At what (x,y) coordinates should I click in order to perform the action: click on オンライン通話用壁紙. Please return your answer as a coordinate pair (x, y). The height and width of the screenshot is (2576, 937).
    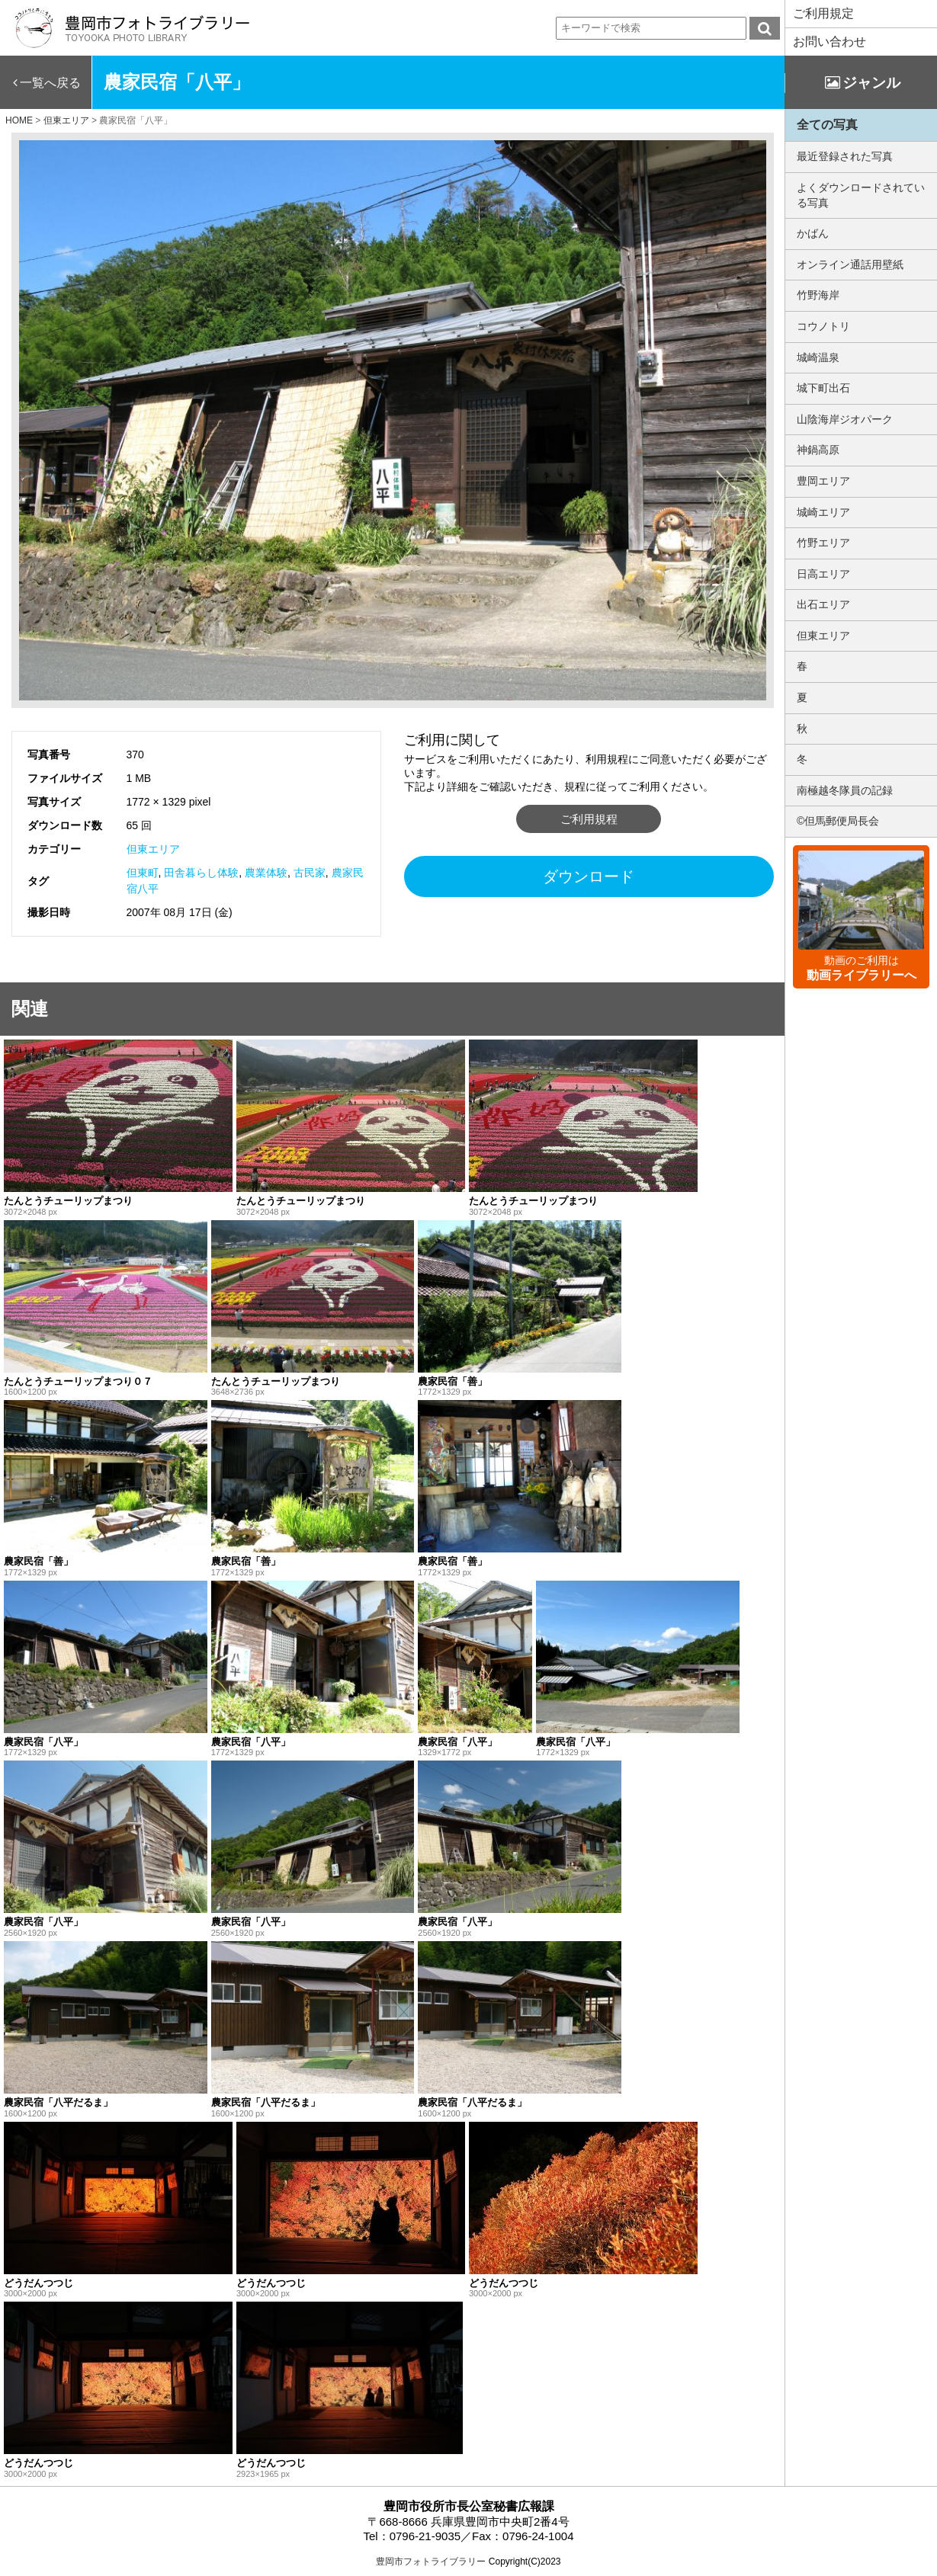
    Looking at the image, I should click on (850, 264).